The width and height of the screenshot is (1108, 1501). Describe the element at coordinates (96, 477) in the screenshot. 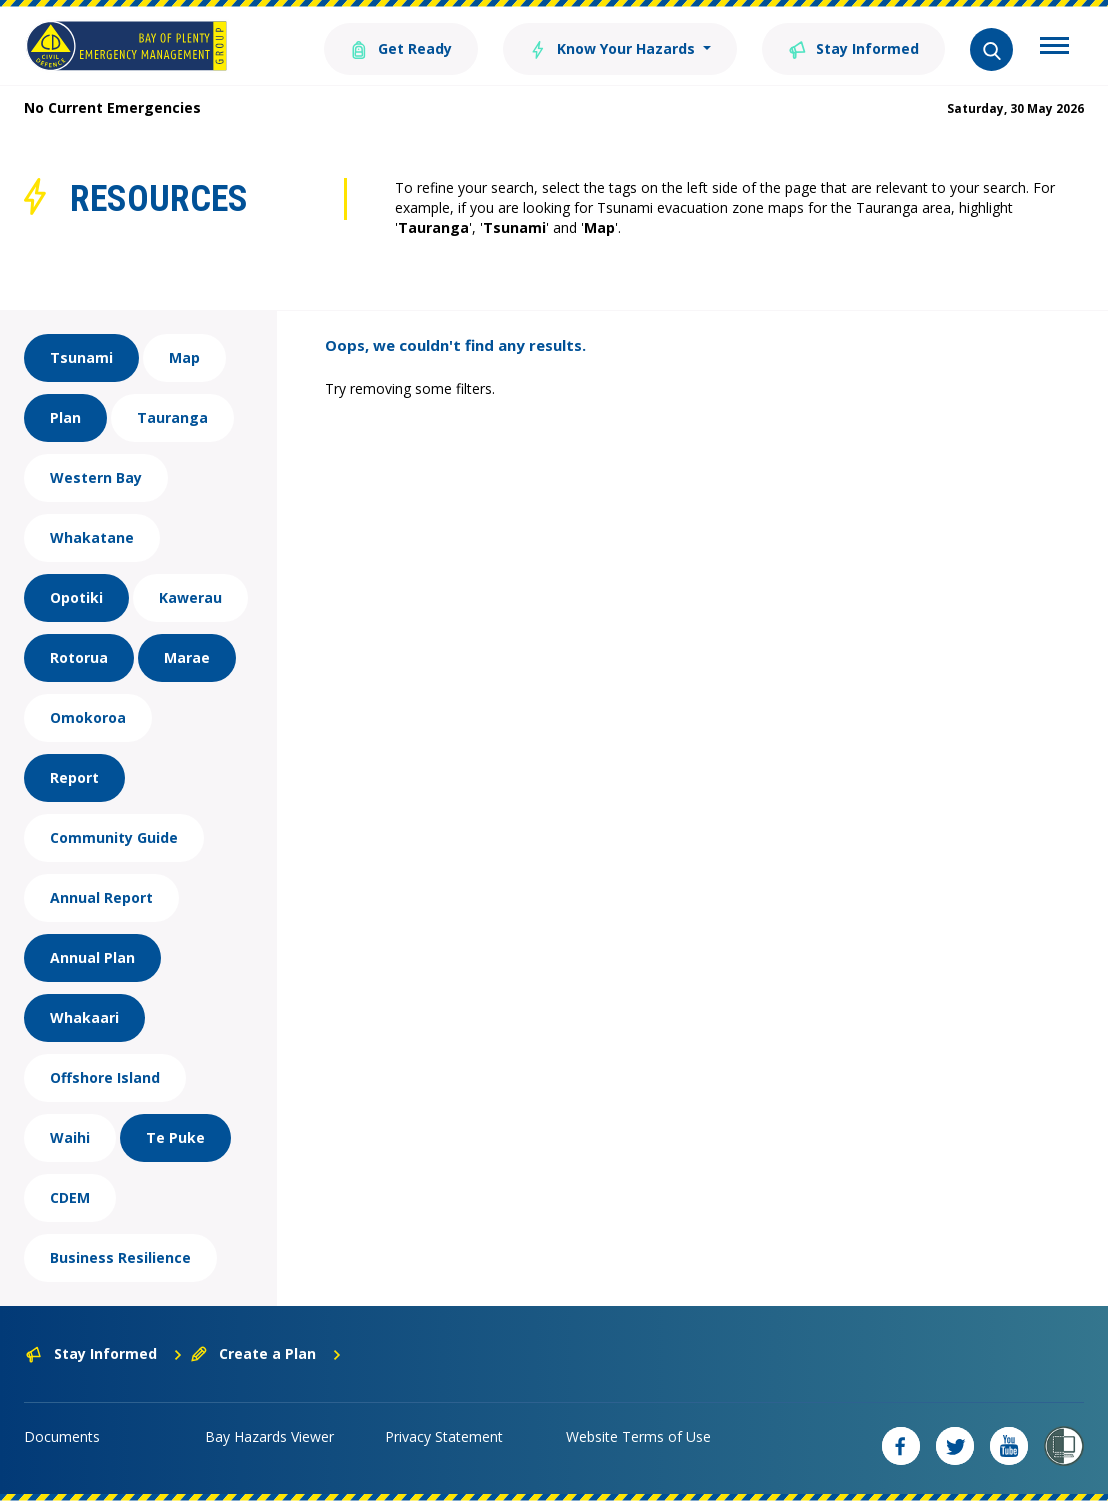

I see `Western Bay` at that location.